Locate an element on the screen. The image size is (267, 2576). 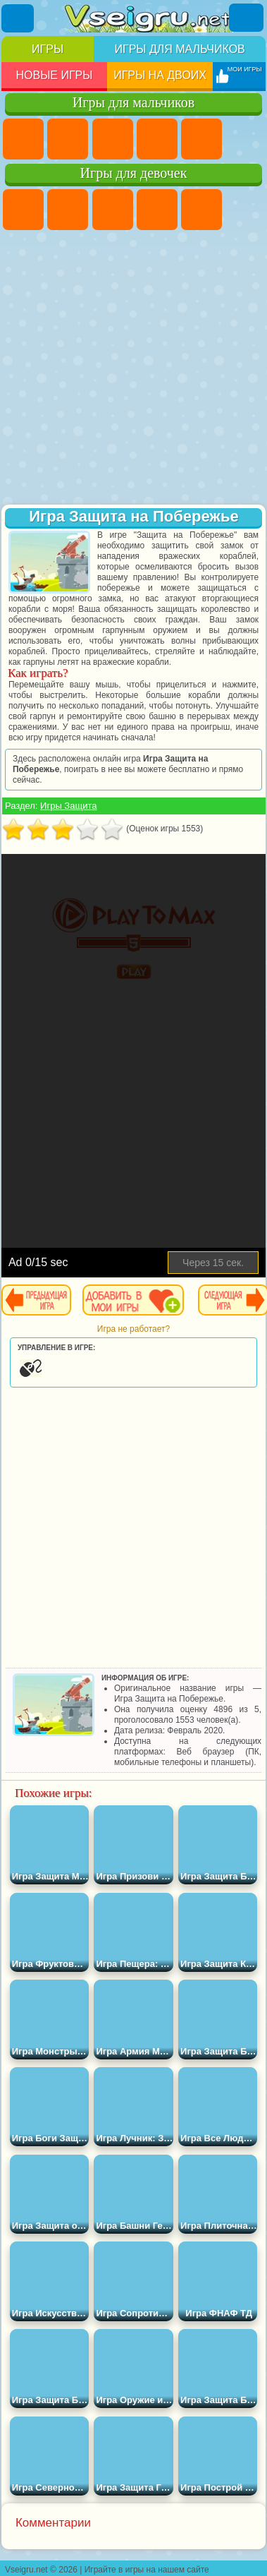
Футбол is located at coordinates (67, 139).